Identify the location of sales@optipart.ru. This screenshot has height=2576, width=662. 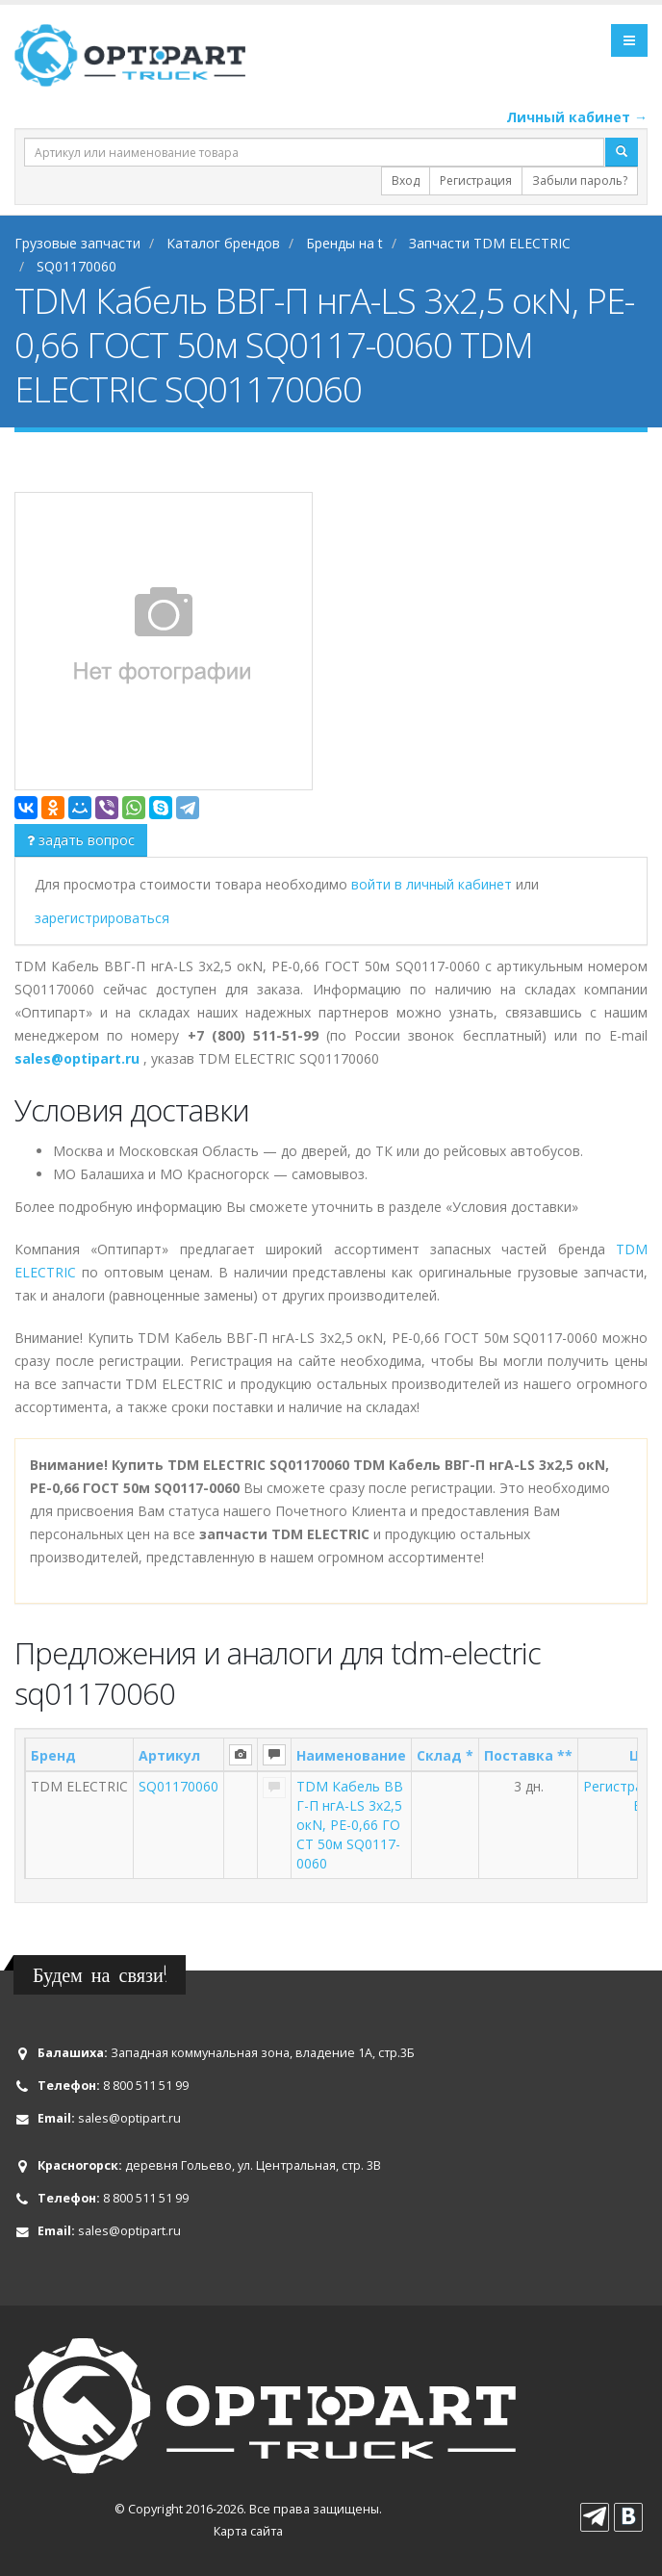
(129, 2118).